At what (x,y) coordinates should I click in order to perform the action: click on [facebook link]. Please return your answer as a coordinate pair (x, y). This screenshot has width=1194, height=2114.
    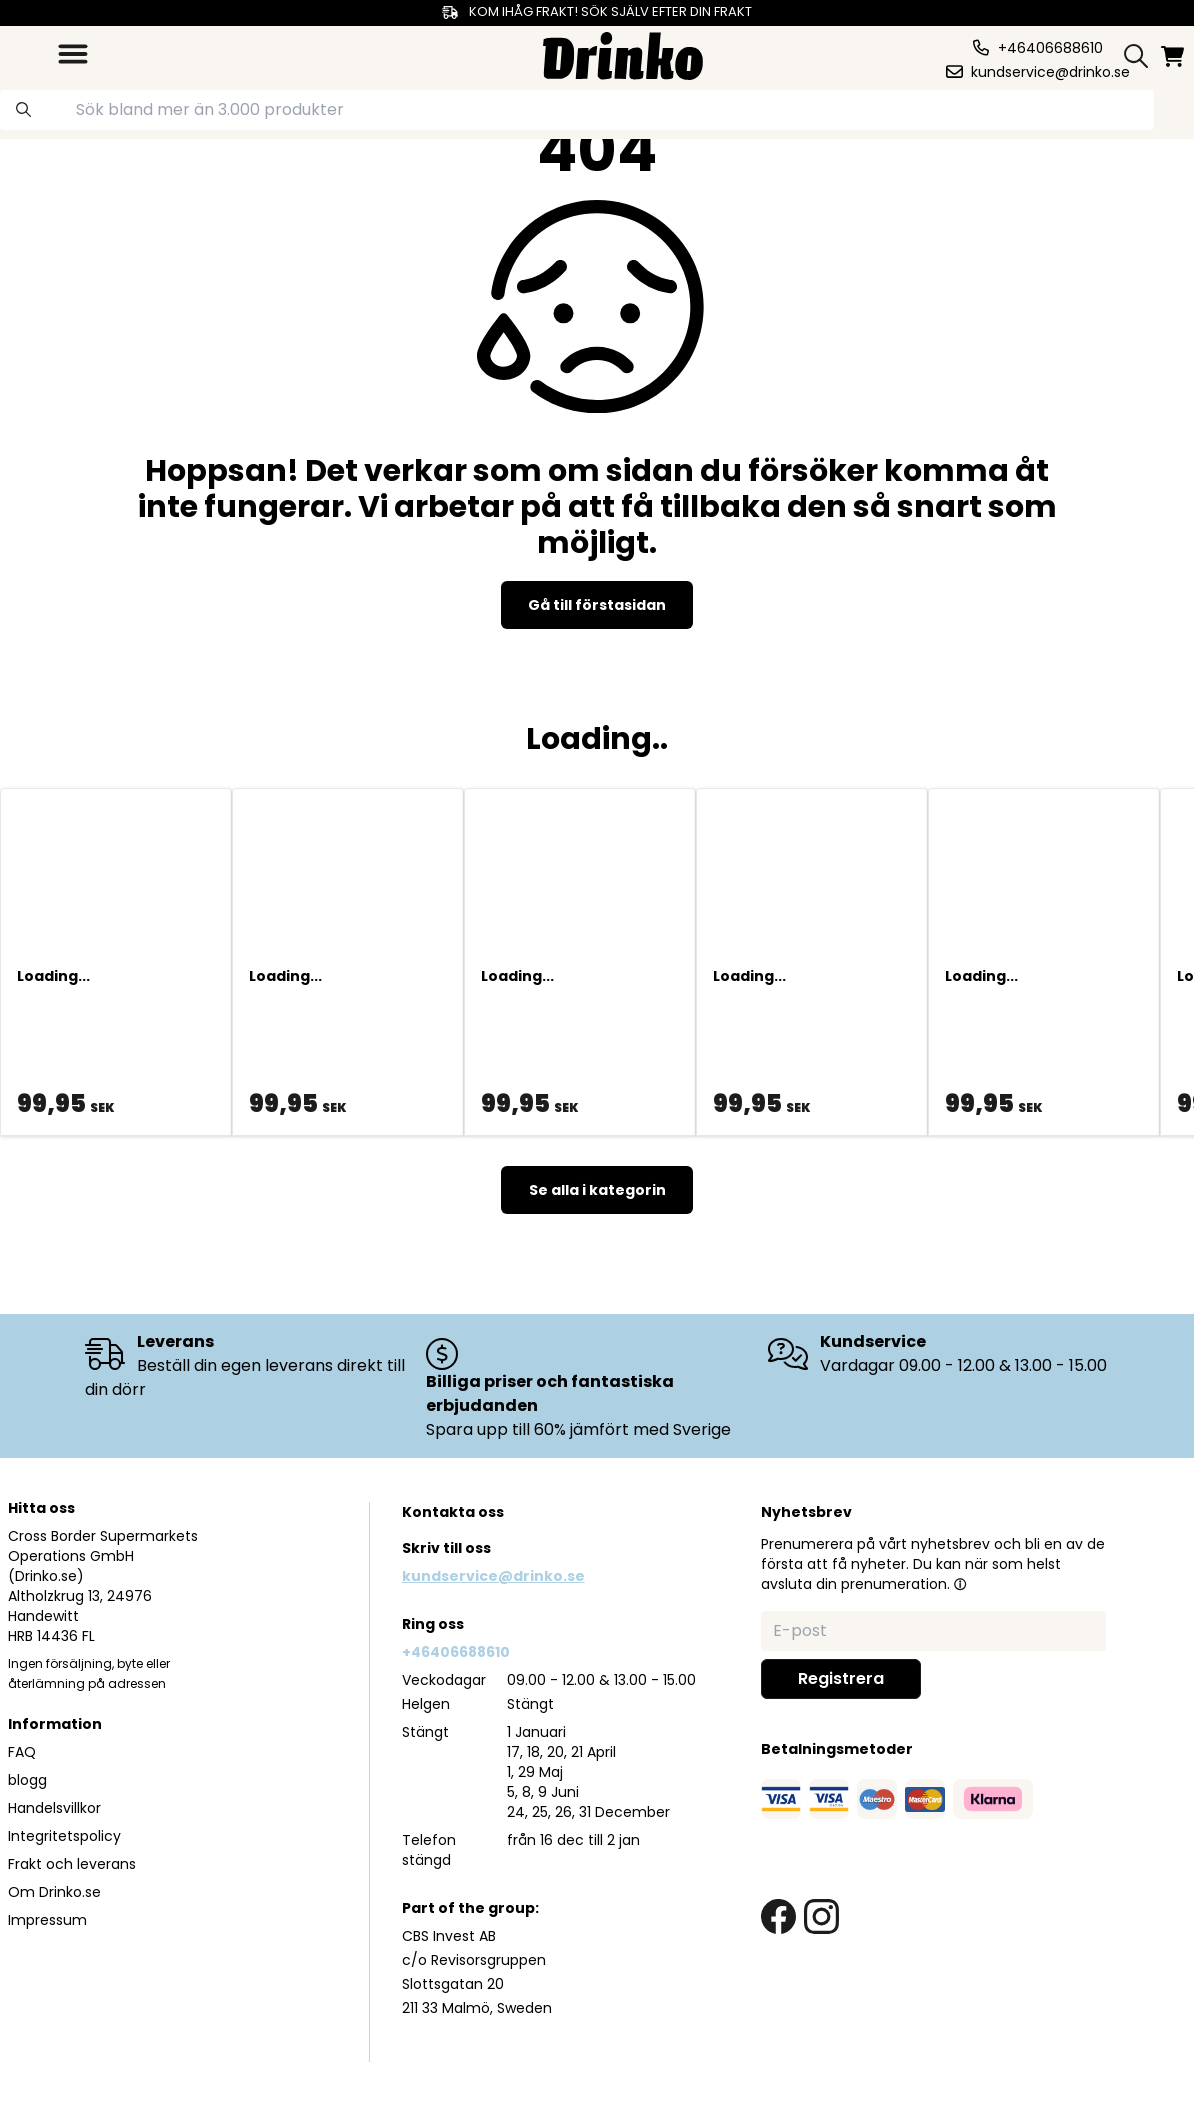
    Looking at the image, I should click on (778, 1916).